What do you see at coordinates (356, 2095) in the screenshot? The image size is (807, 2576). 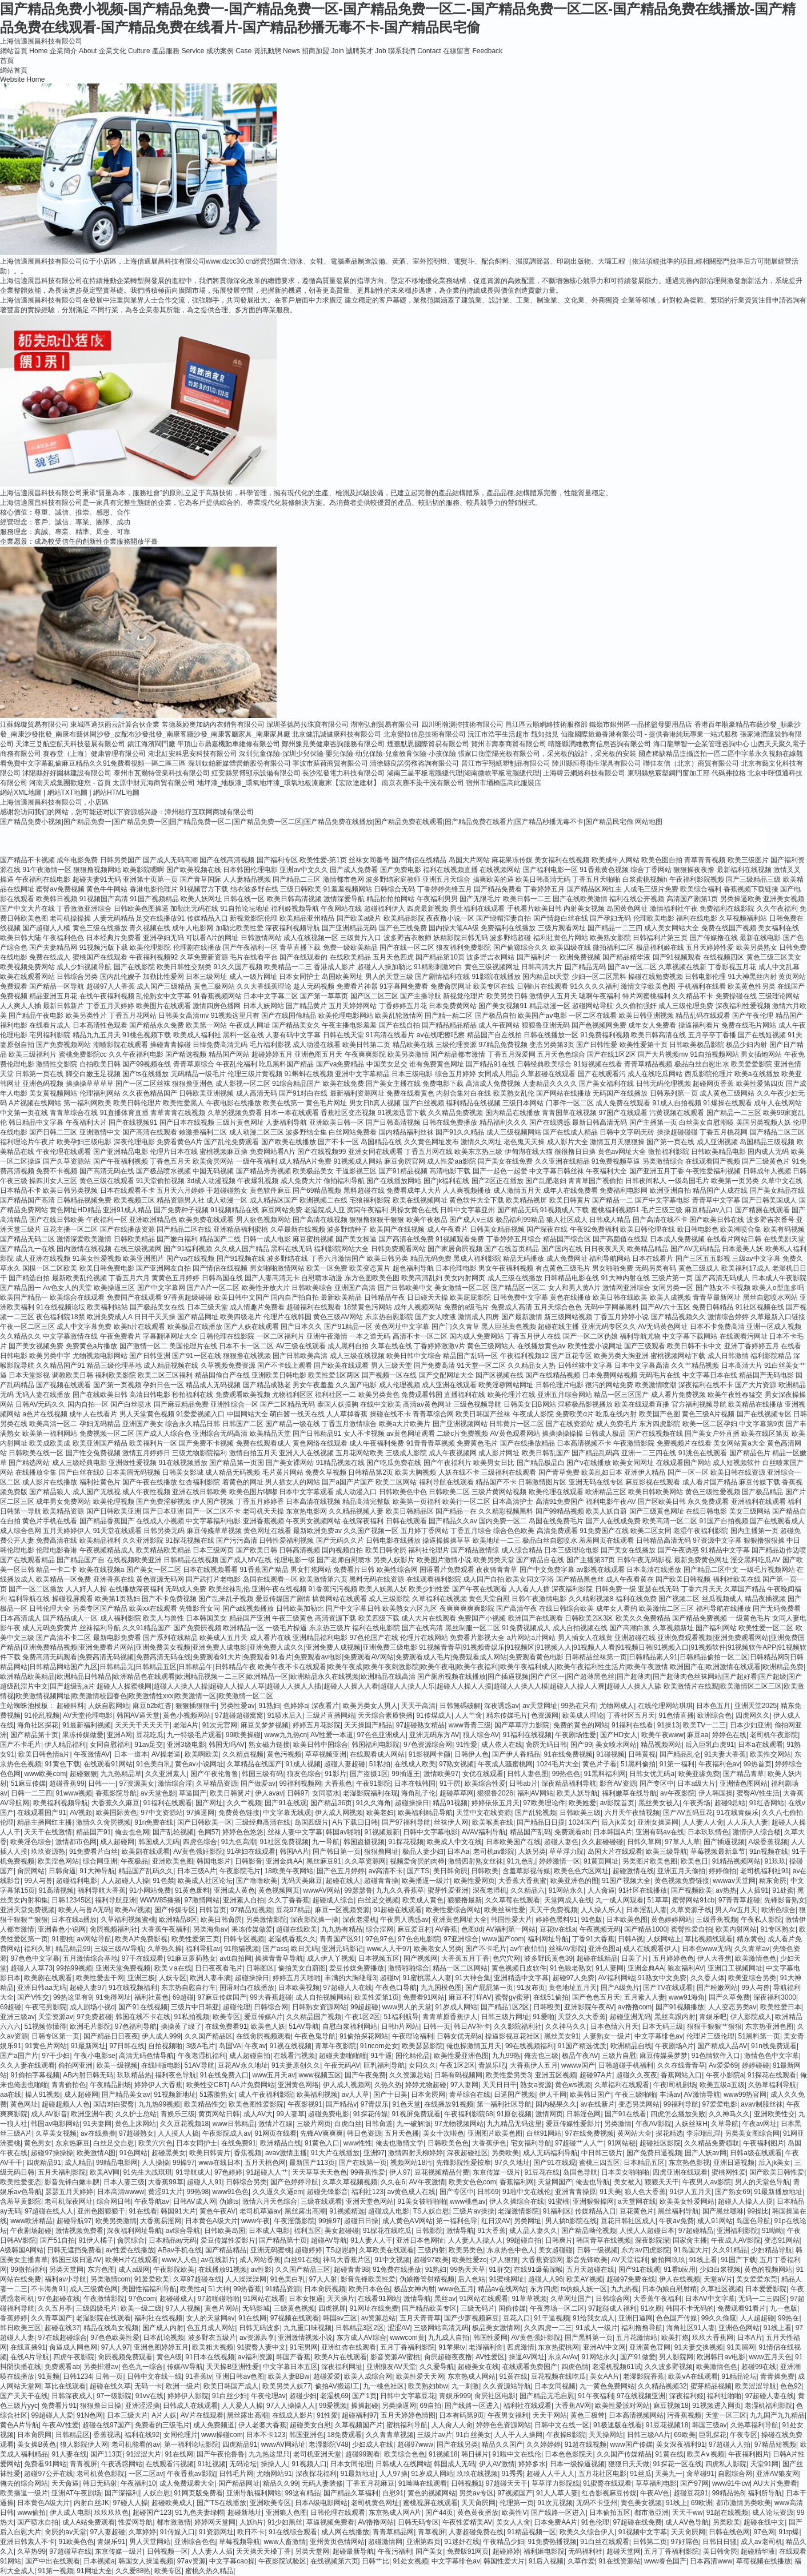 I see `av人人草` at bounding box center [356, 2095].